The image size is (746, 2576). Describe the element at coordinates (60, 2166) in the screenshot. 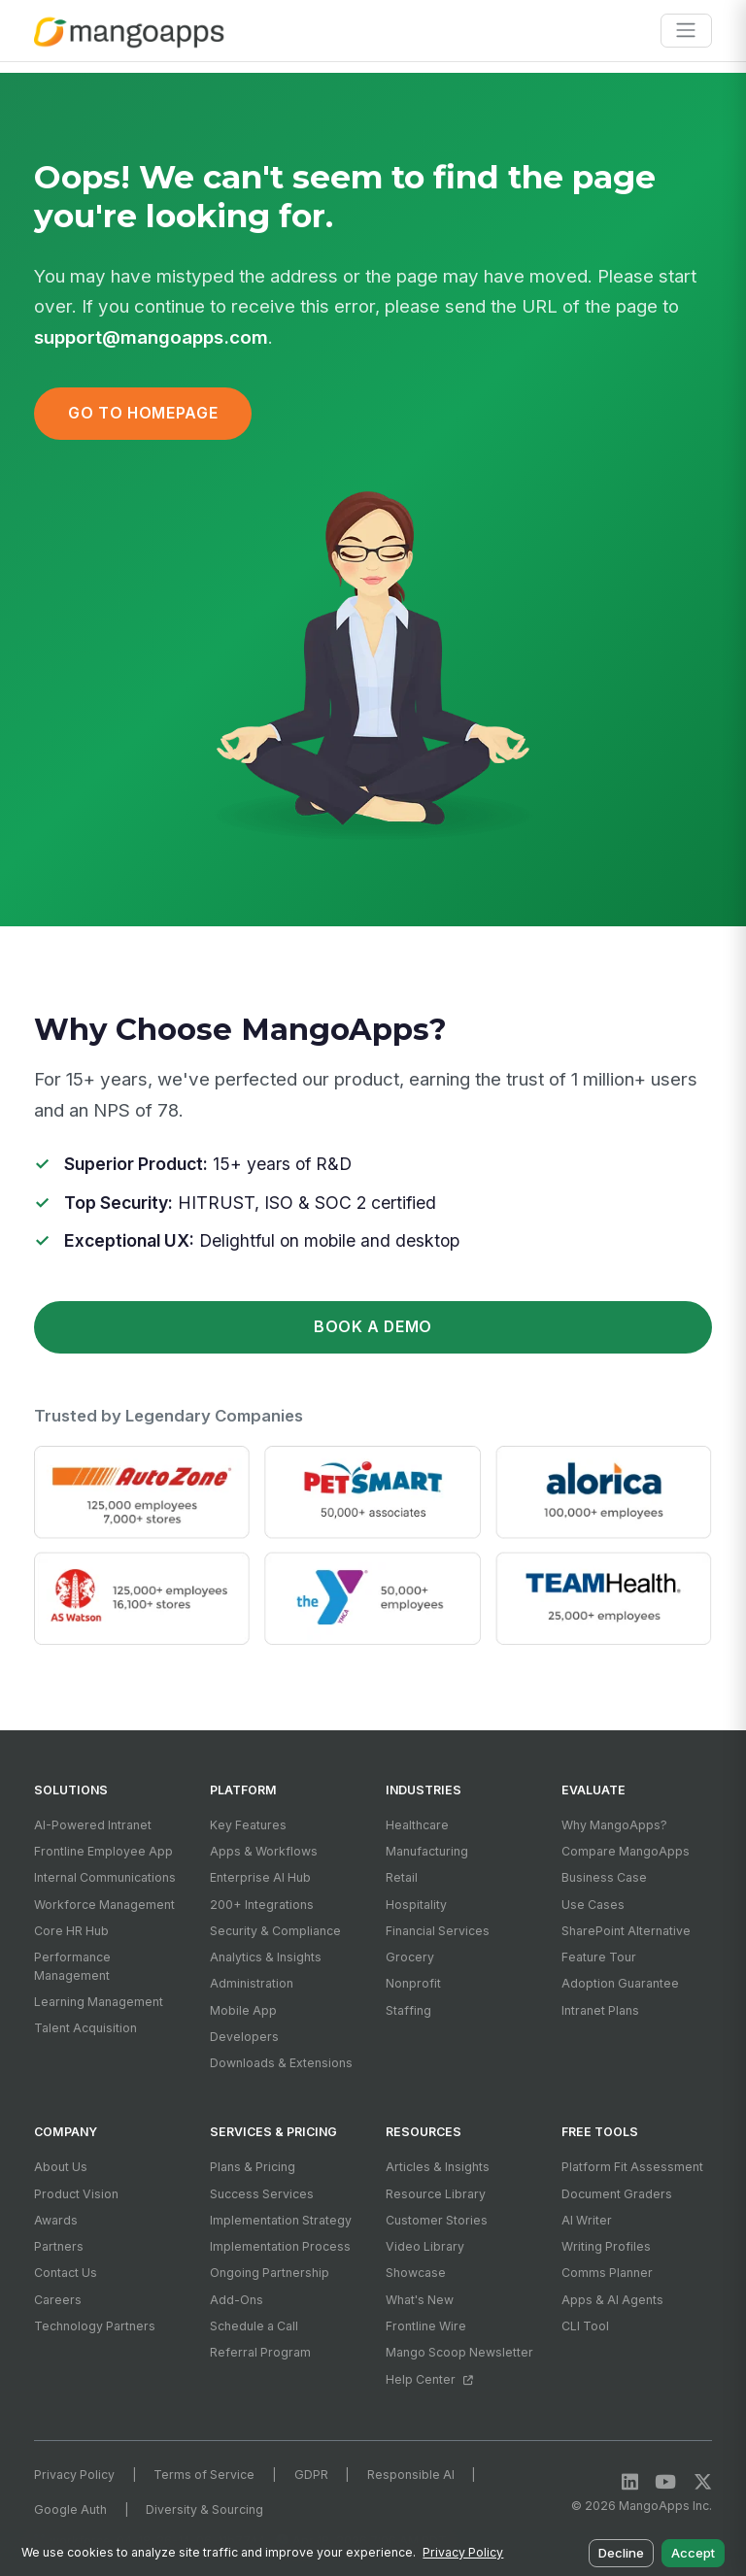

I see `About Us` at that location.